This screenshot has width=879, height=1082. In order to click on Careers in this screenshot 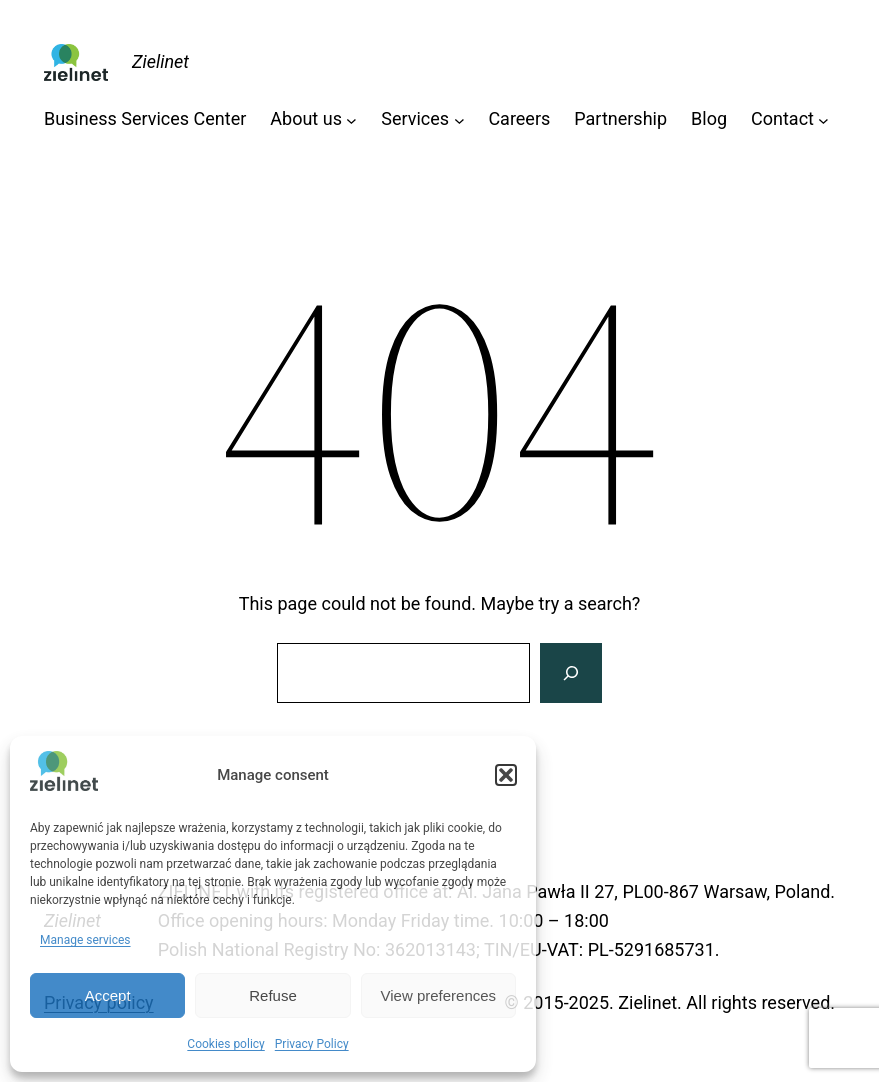, I will do `click(519, 118)`.